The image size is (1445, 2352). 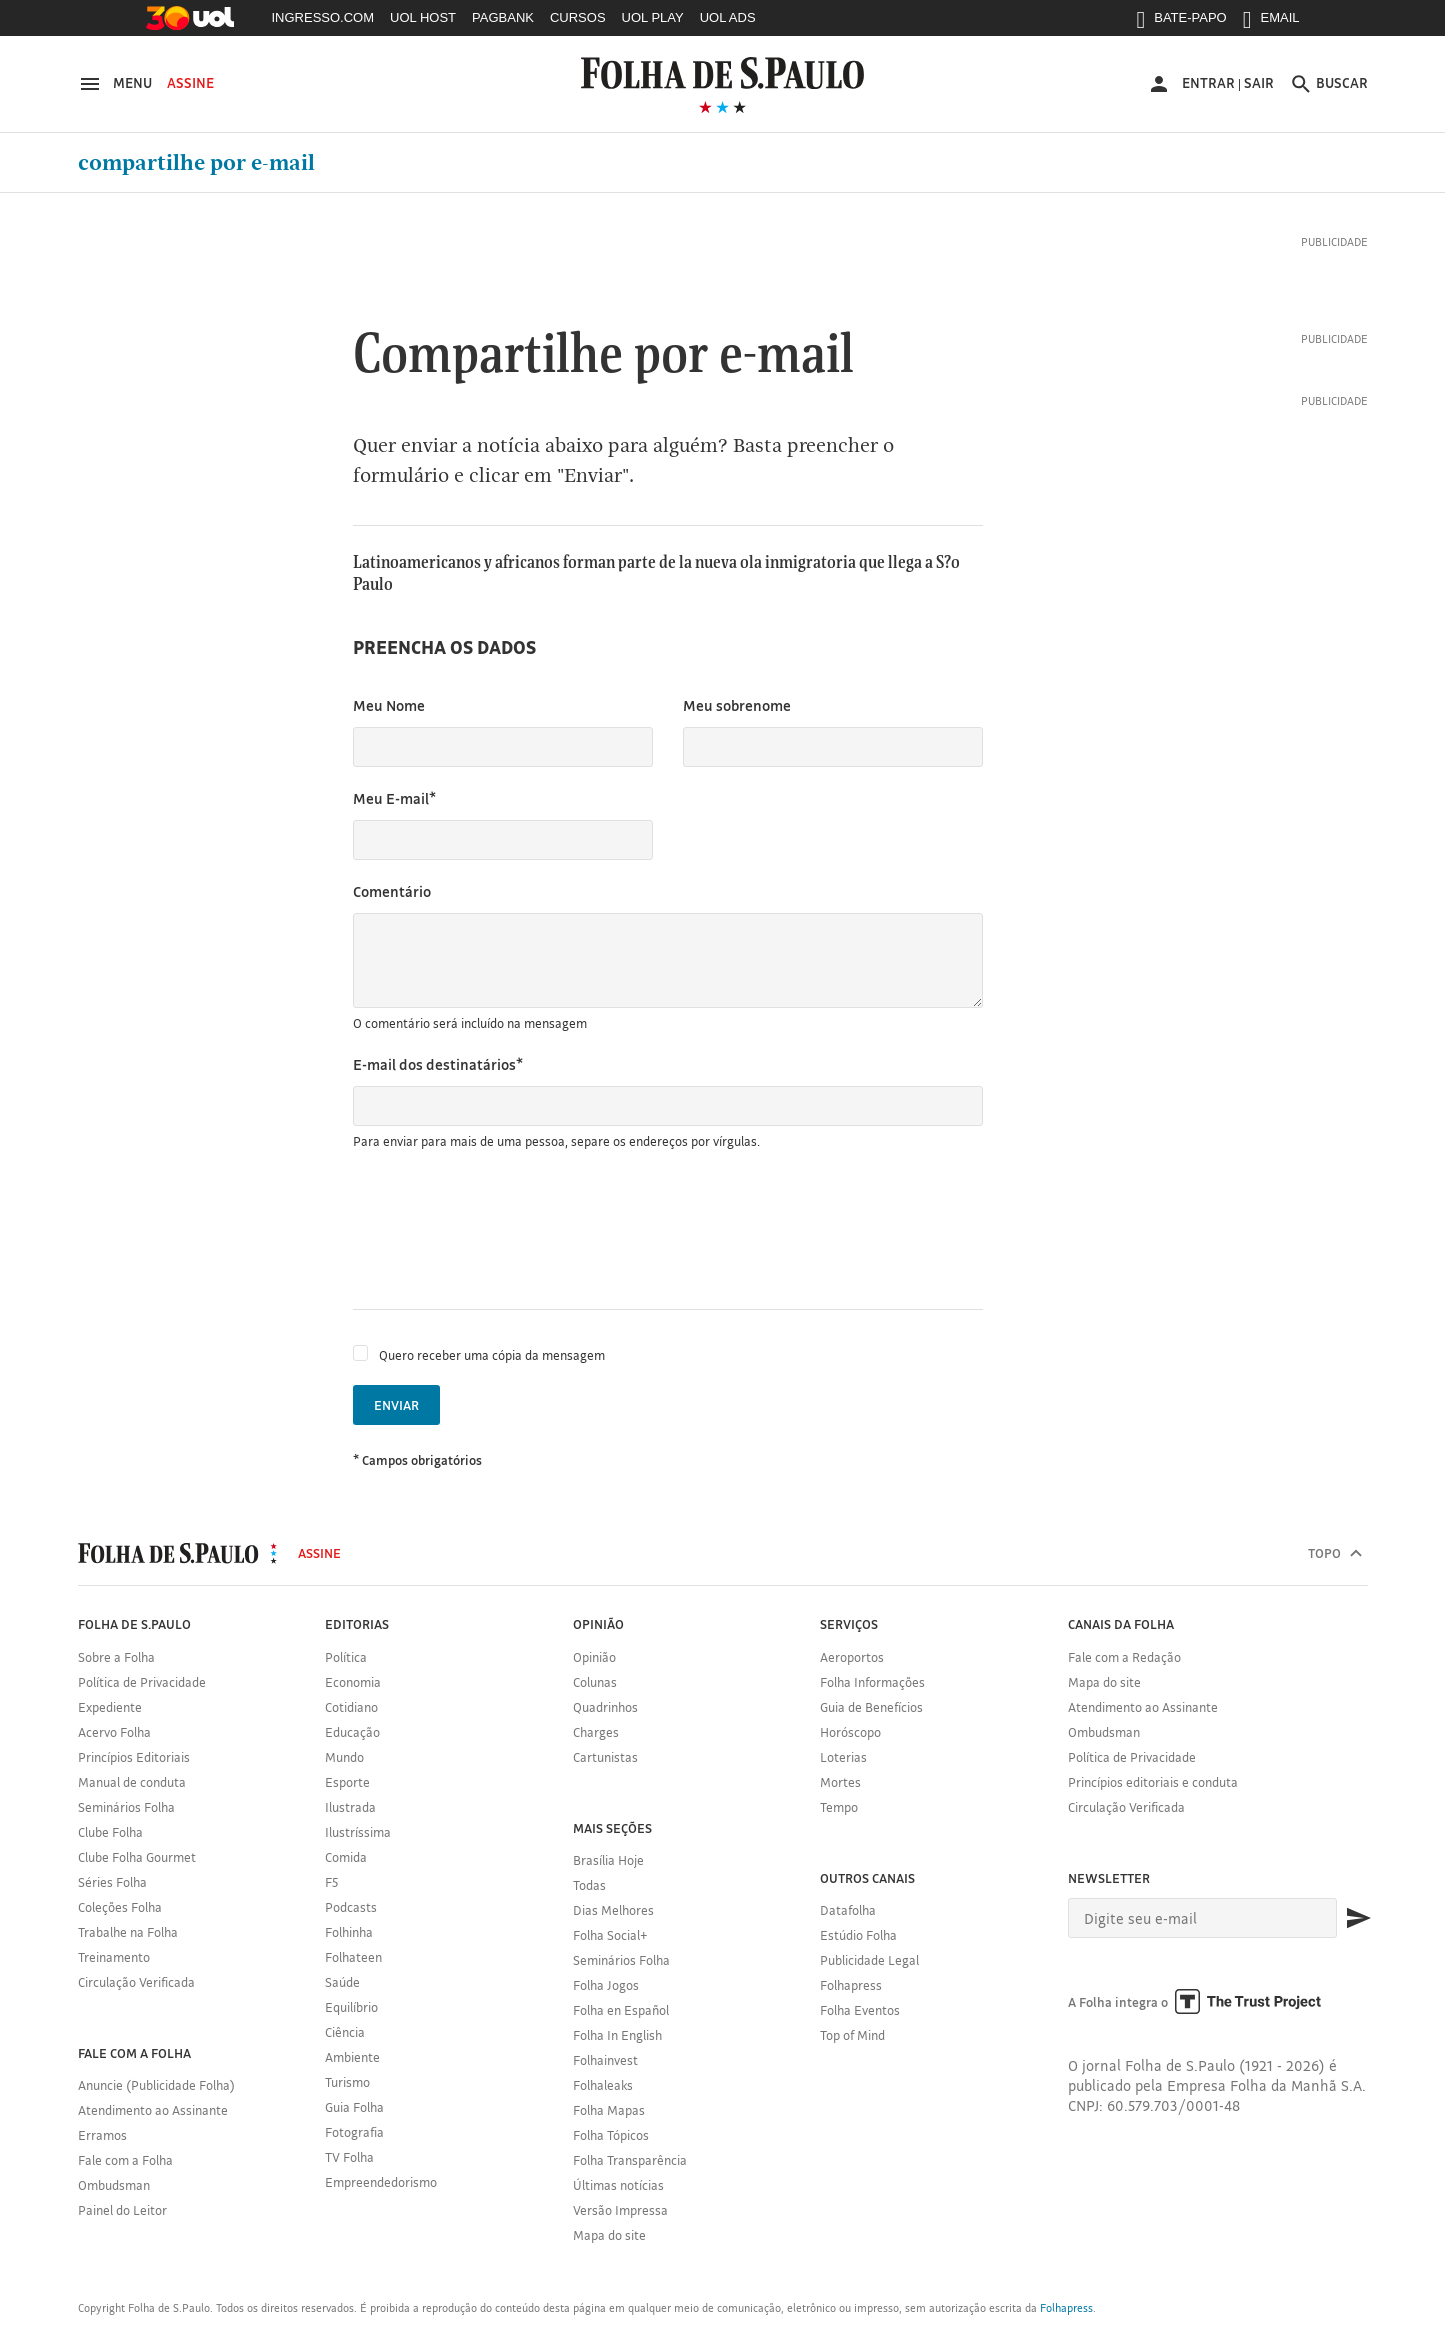 I want to click on Turismo, so click(x=347, y=2082).